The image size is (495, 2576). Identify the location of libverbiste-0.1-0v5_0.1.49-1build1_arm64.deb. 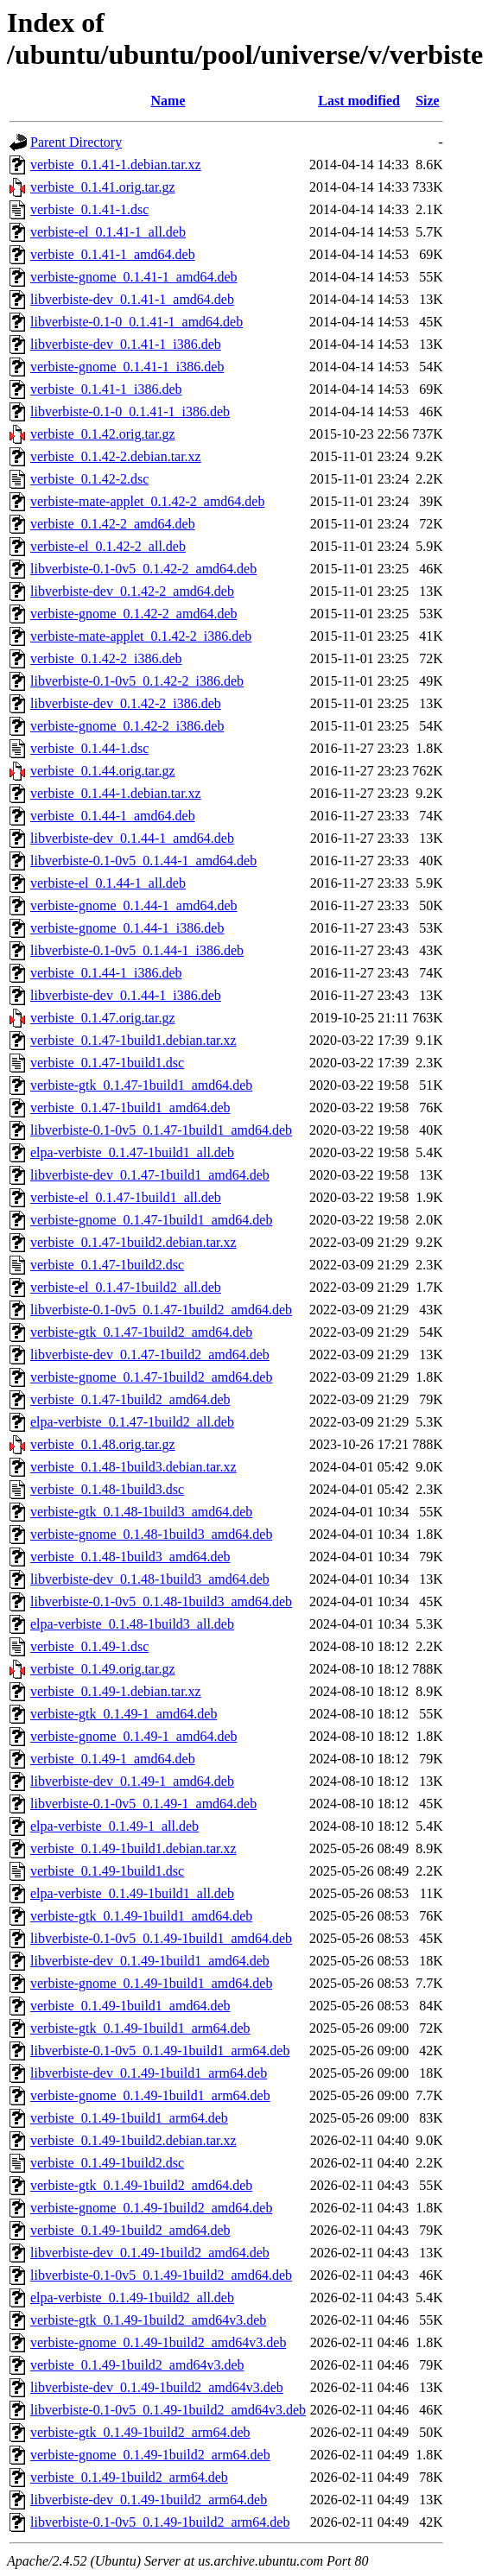
(159, 2050).